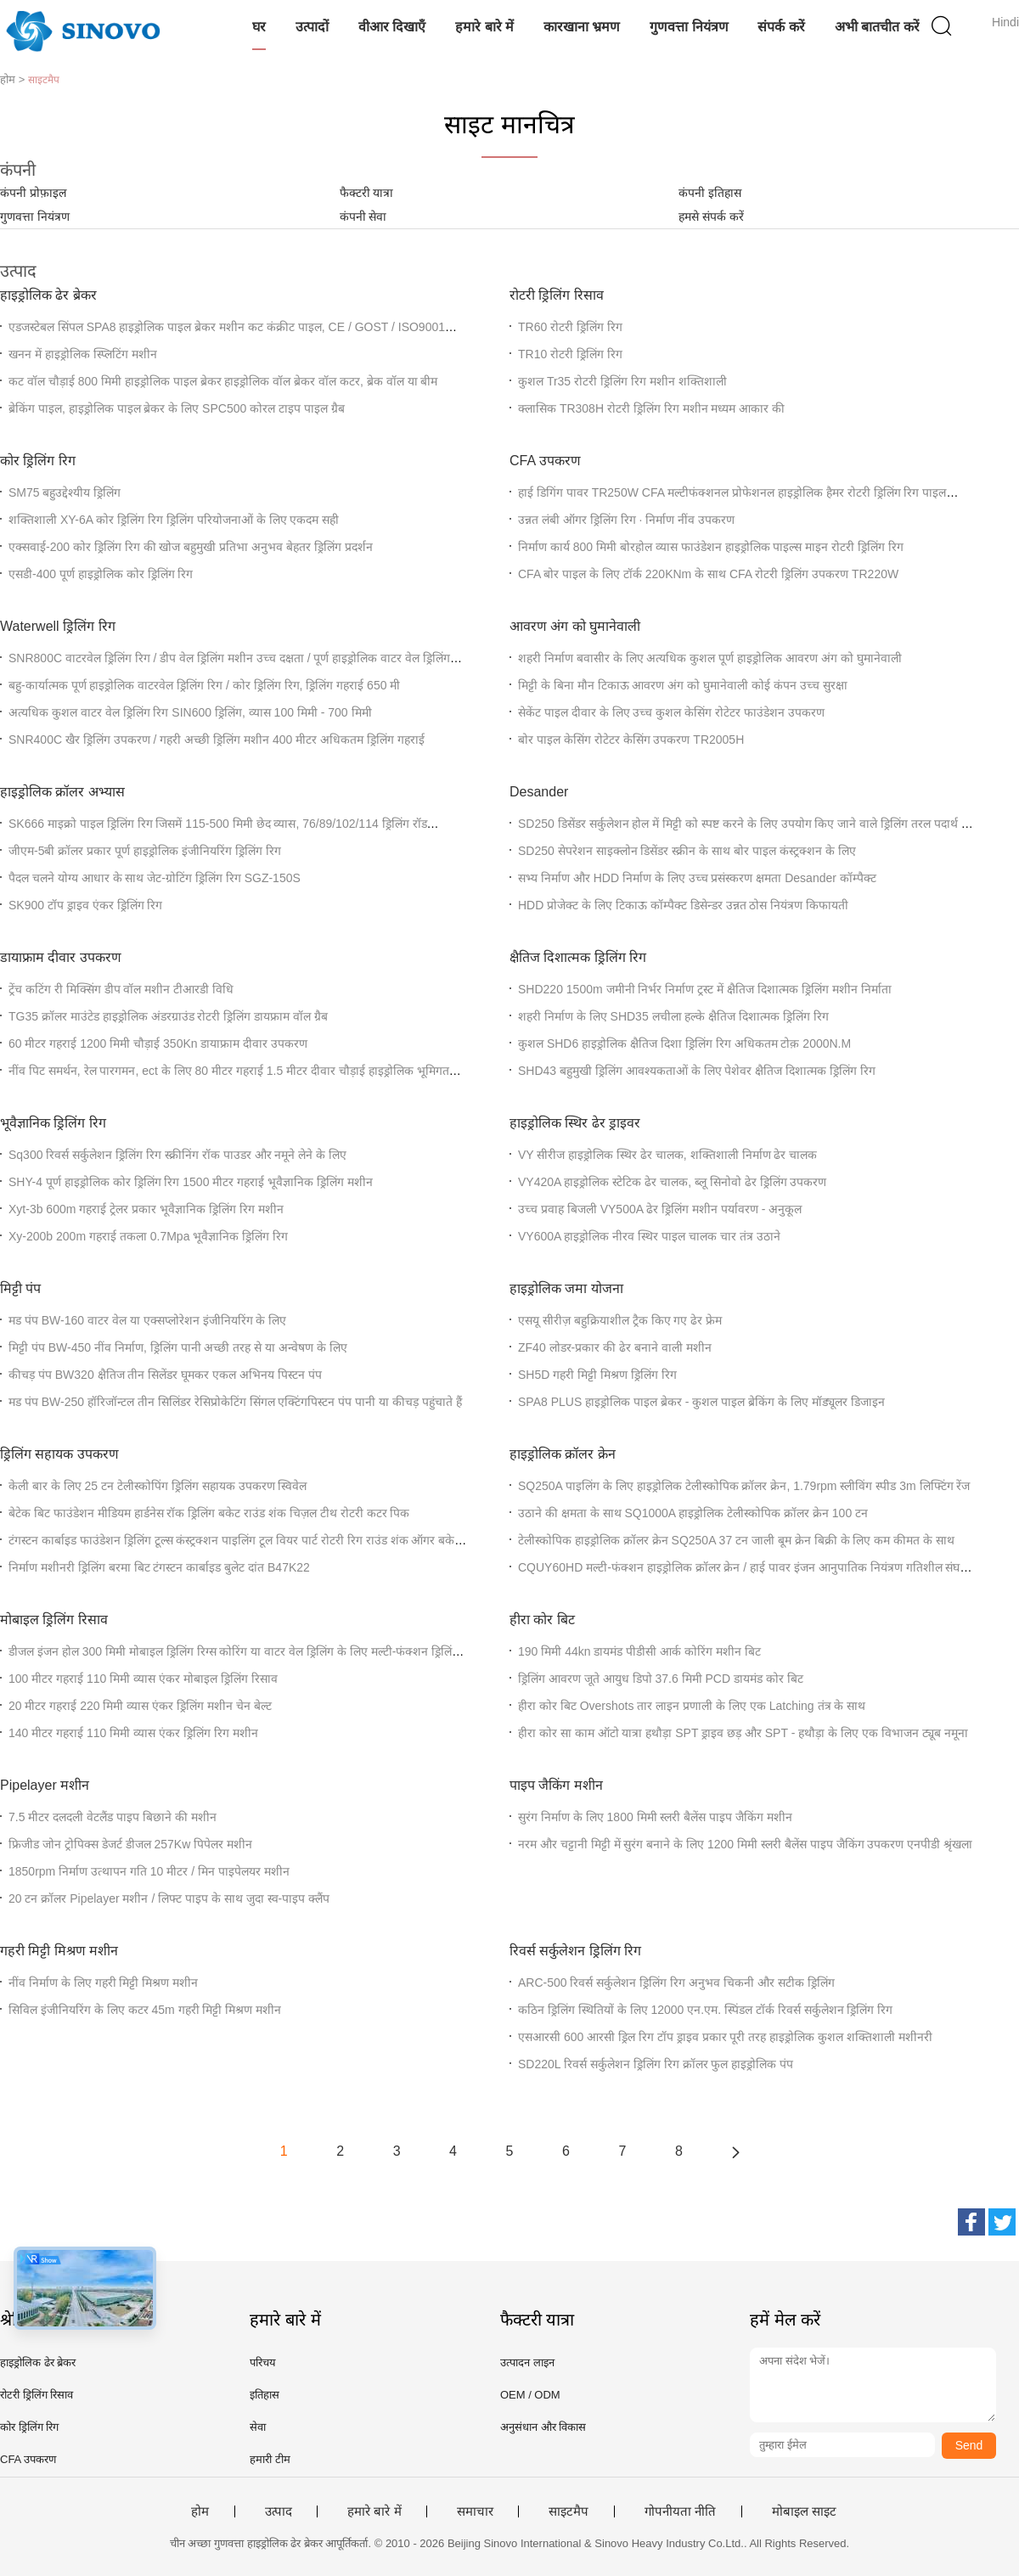 The height and width of the screenshot is (2576, 1019). I want to click on गहरी मिट्टी मिश्रण मशीन, so click(59, 1950).